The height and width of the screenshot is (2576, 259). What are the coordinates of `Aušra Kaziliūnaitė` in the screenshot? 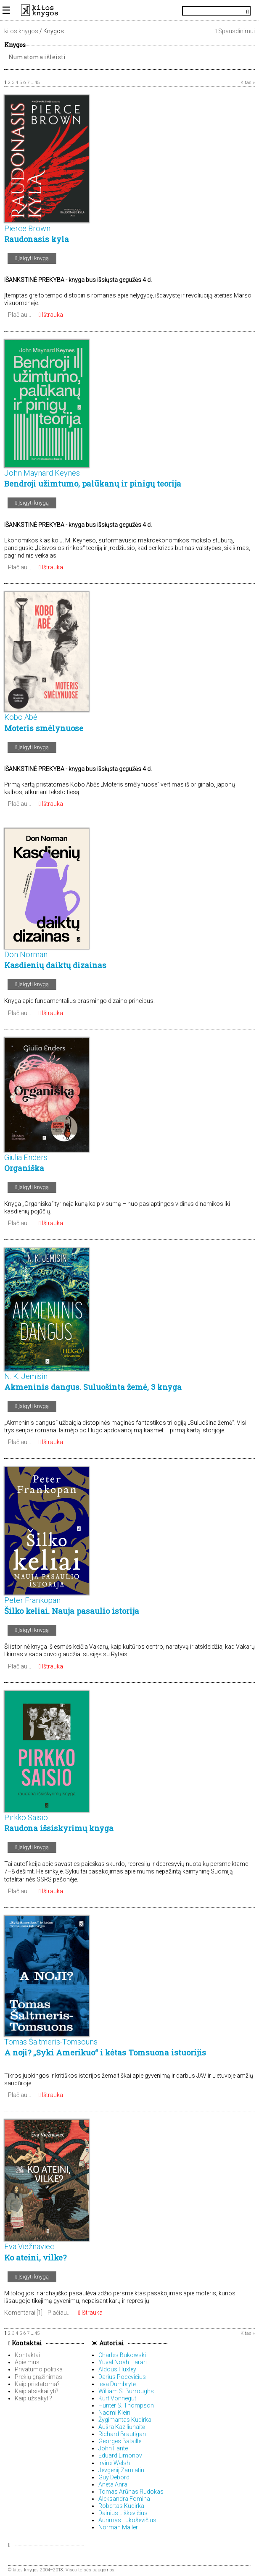 It's located at (121, 2426).